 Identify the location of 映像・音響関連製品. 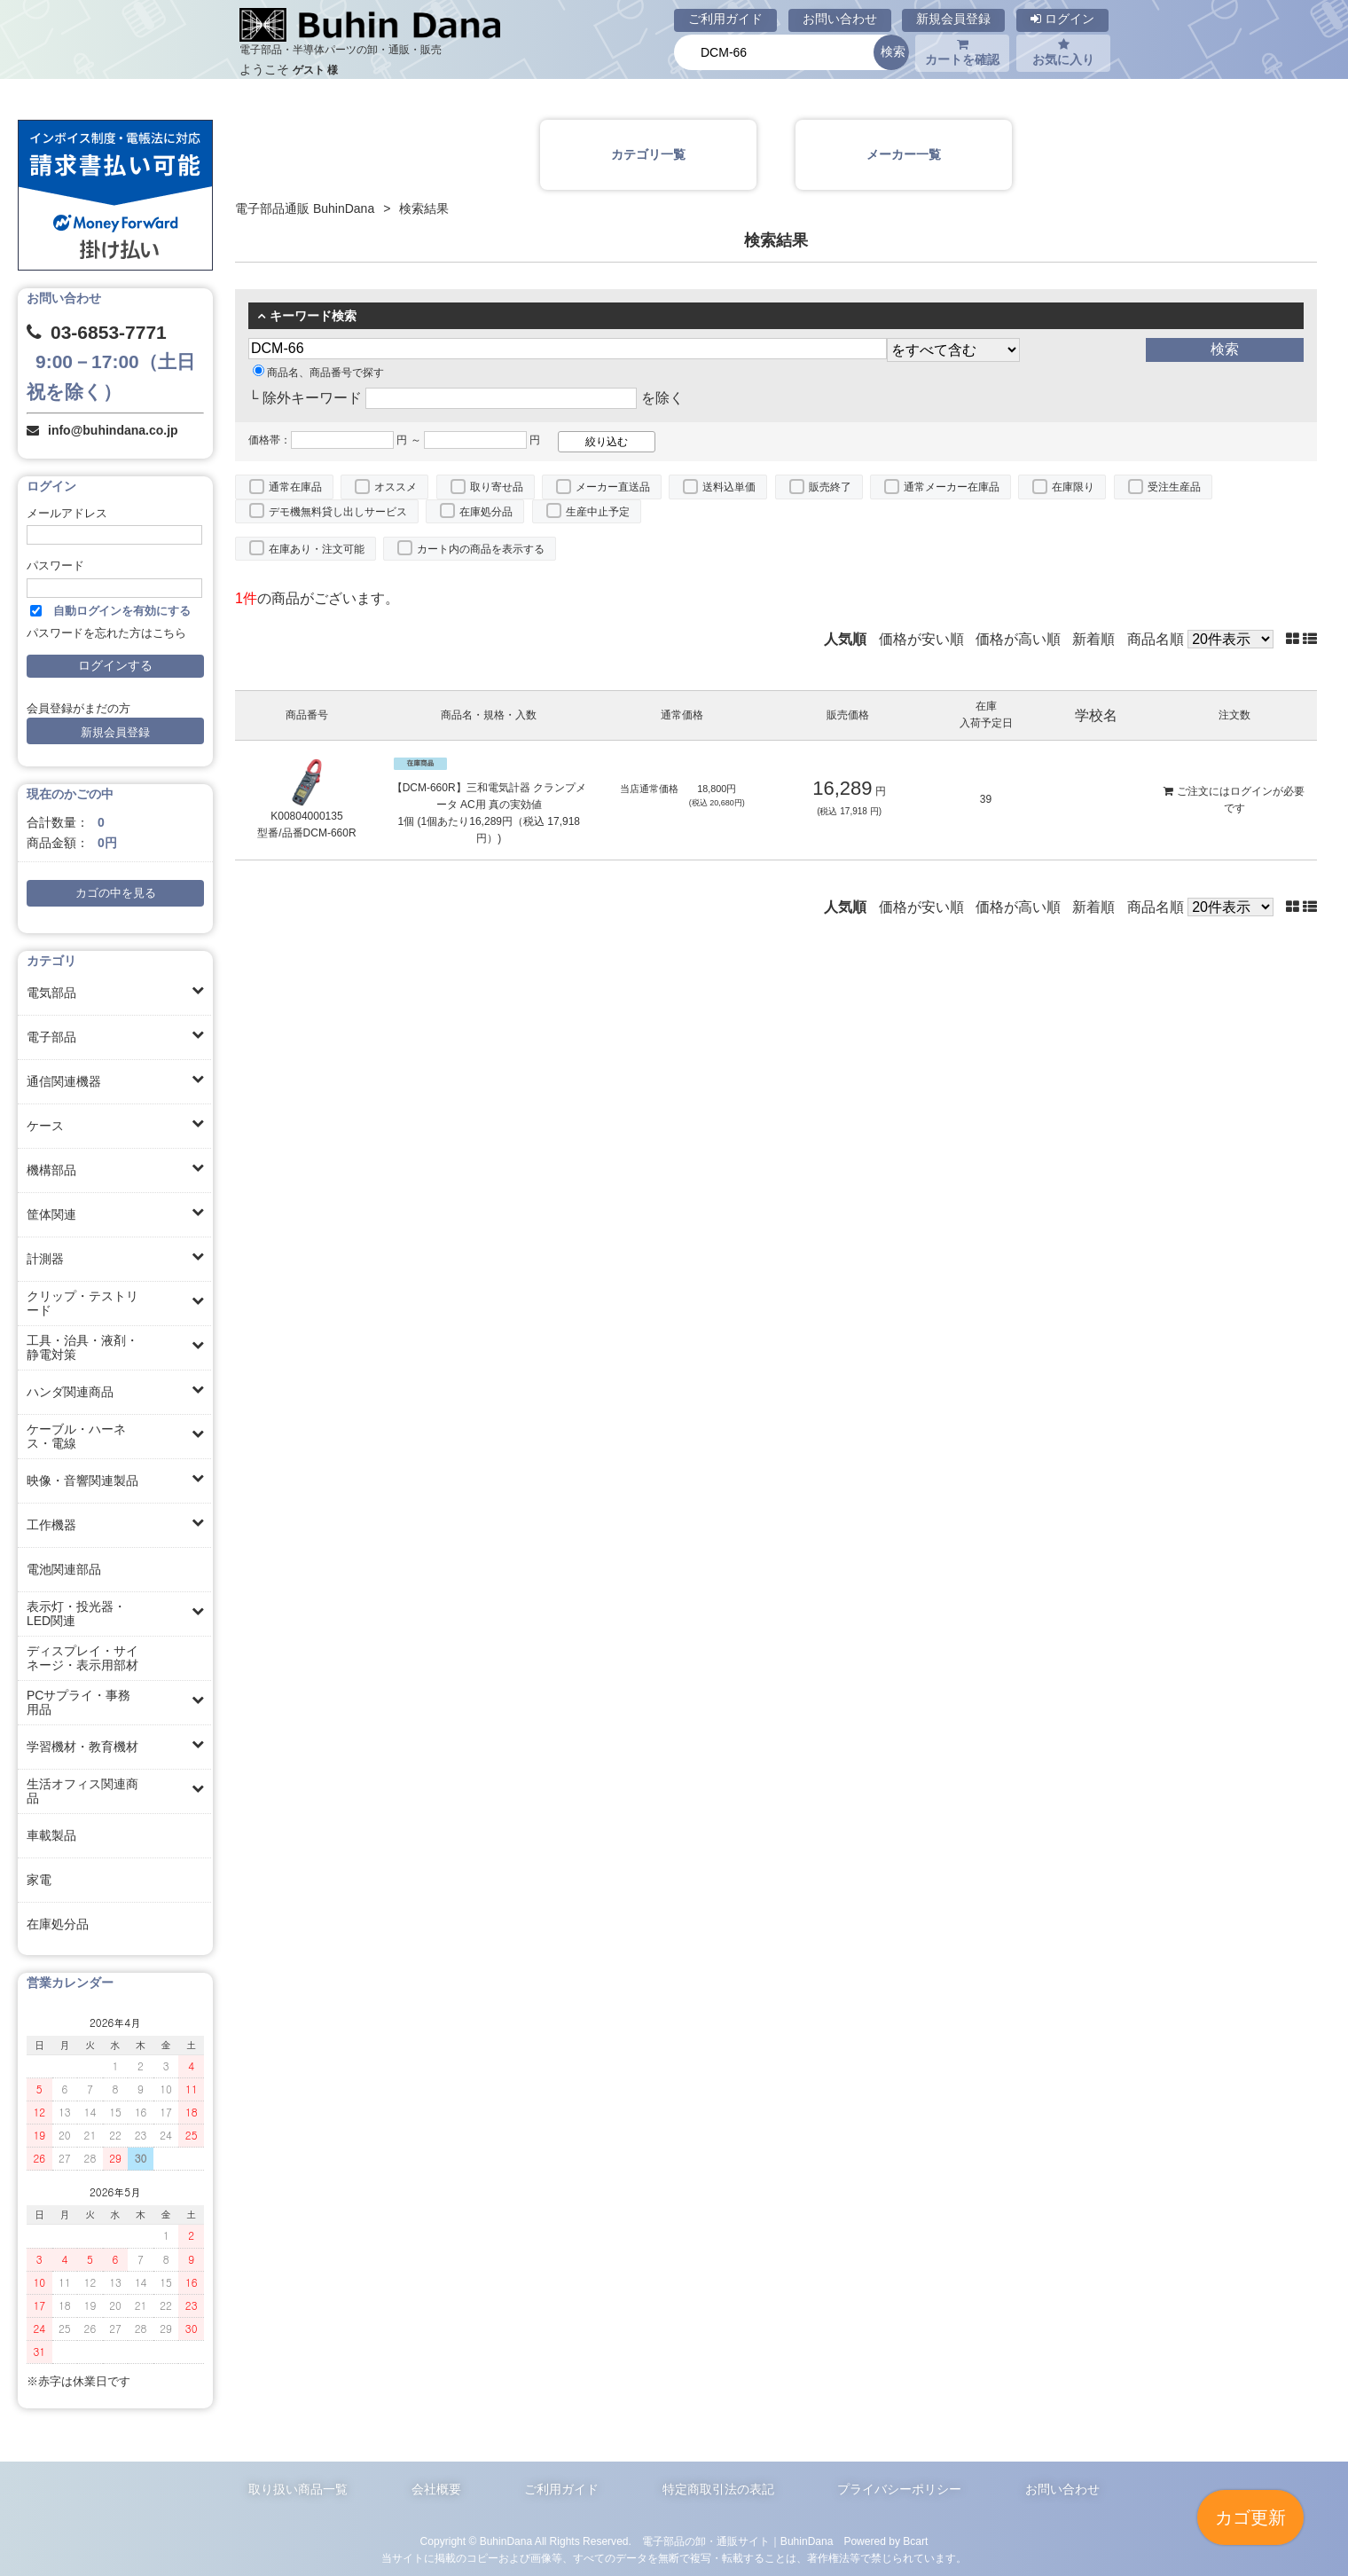
(82, 1480).